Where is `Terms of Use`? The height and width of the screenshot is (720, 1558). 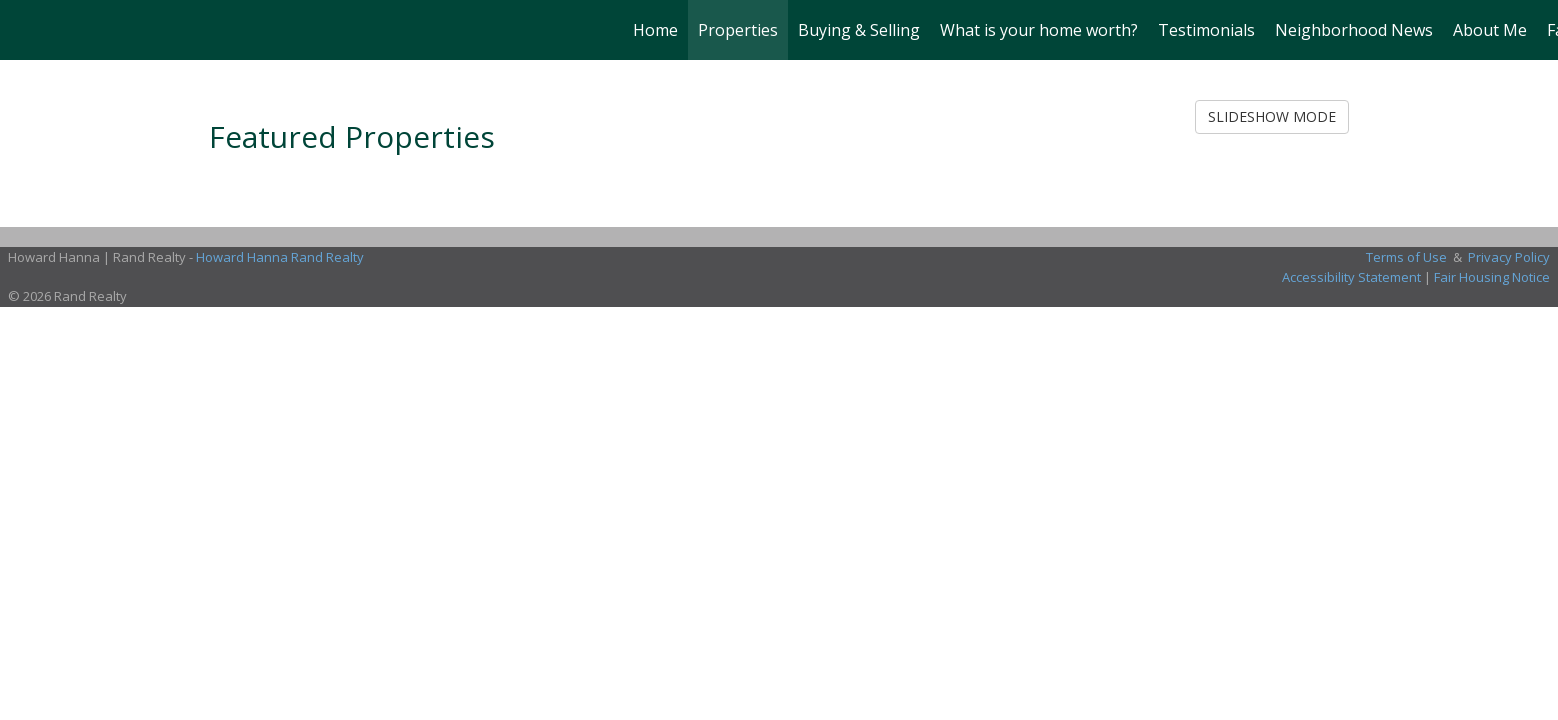
Terms of Use is located at coordinates (1406, 257).